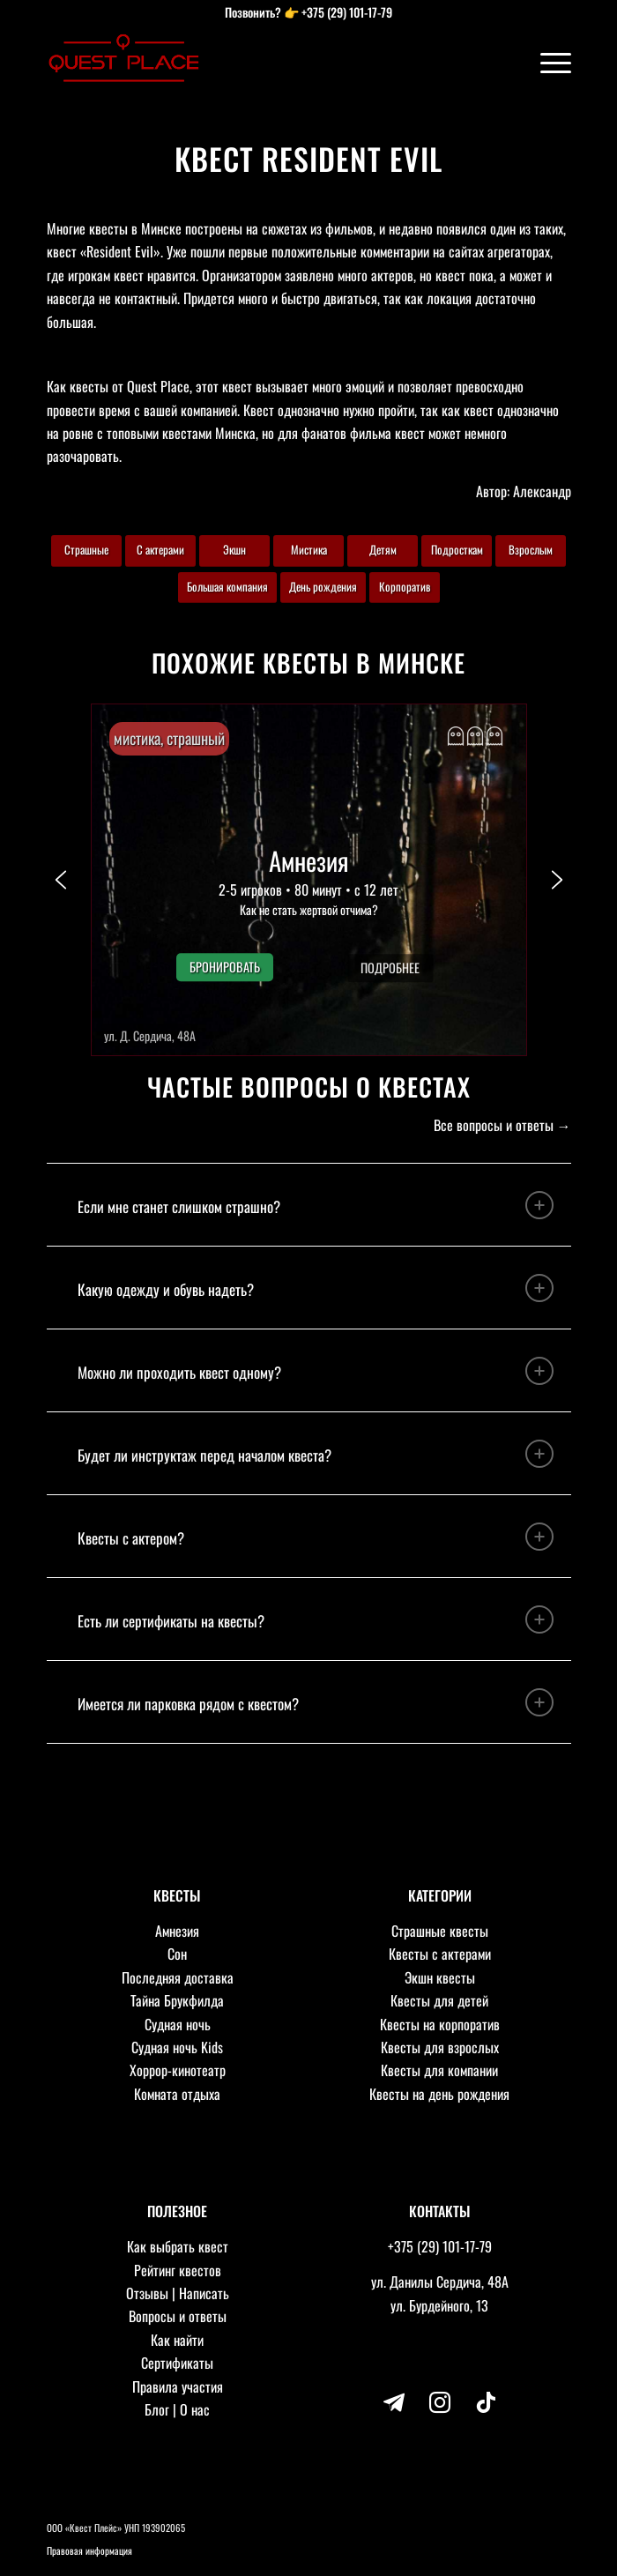 The image size is (617, 2576). I want to click on Правовая информация, so click(89, 2550).